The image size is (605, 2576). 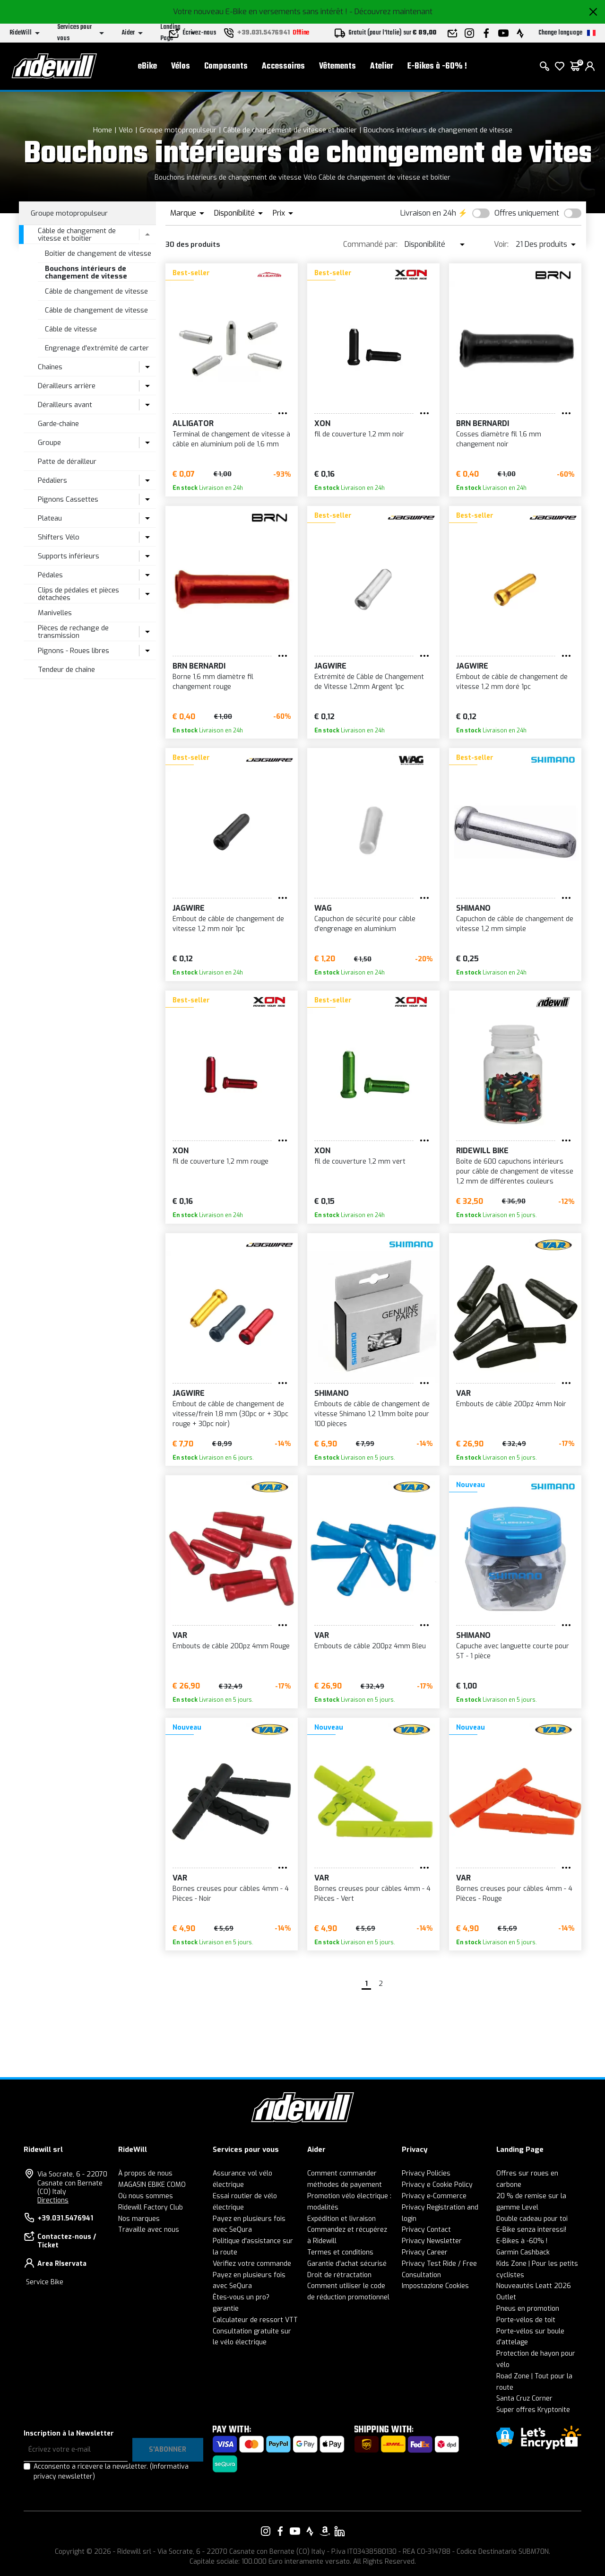 I want to click on Boîte de 600 capuchons intérieurs pour câble de changement de vitesse 1,2 mm de différentes couleurs, so click(x=514, y=1171).